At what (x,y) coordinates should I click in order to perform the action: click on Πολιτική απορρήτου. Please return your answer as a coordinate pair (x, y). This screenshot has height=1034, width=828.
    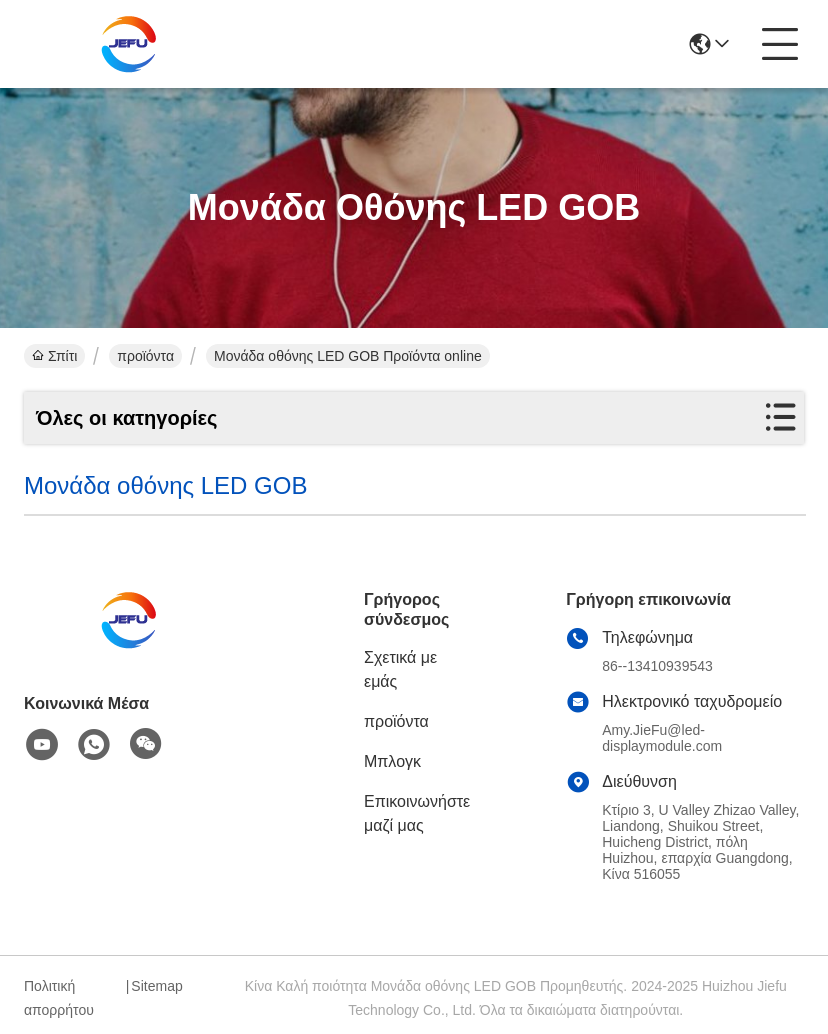
    Looking at the image, I should click on (59, 998).